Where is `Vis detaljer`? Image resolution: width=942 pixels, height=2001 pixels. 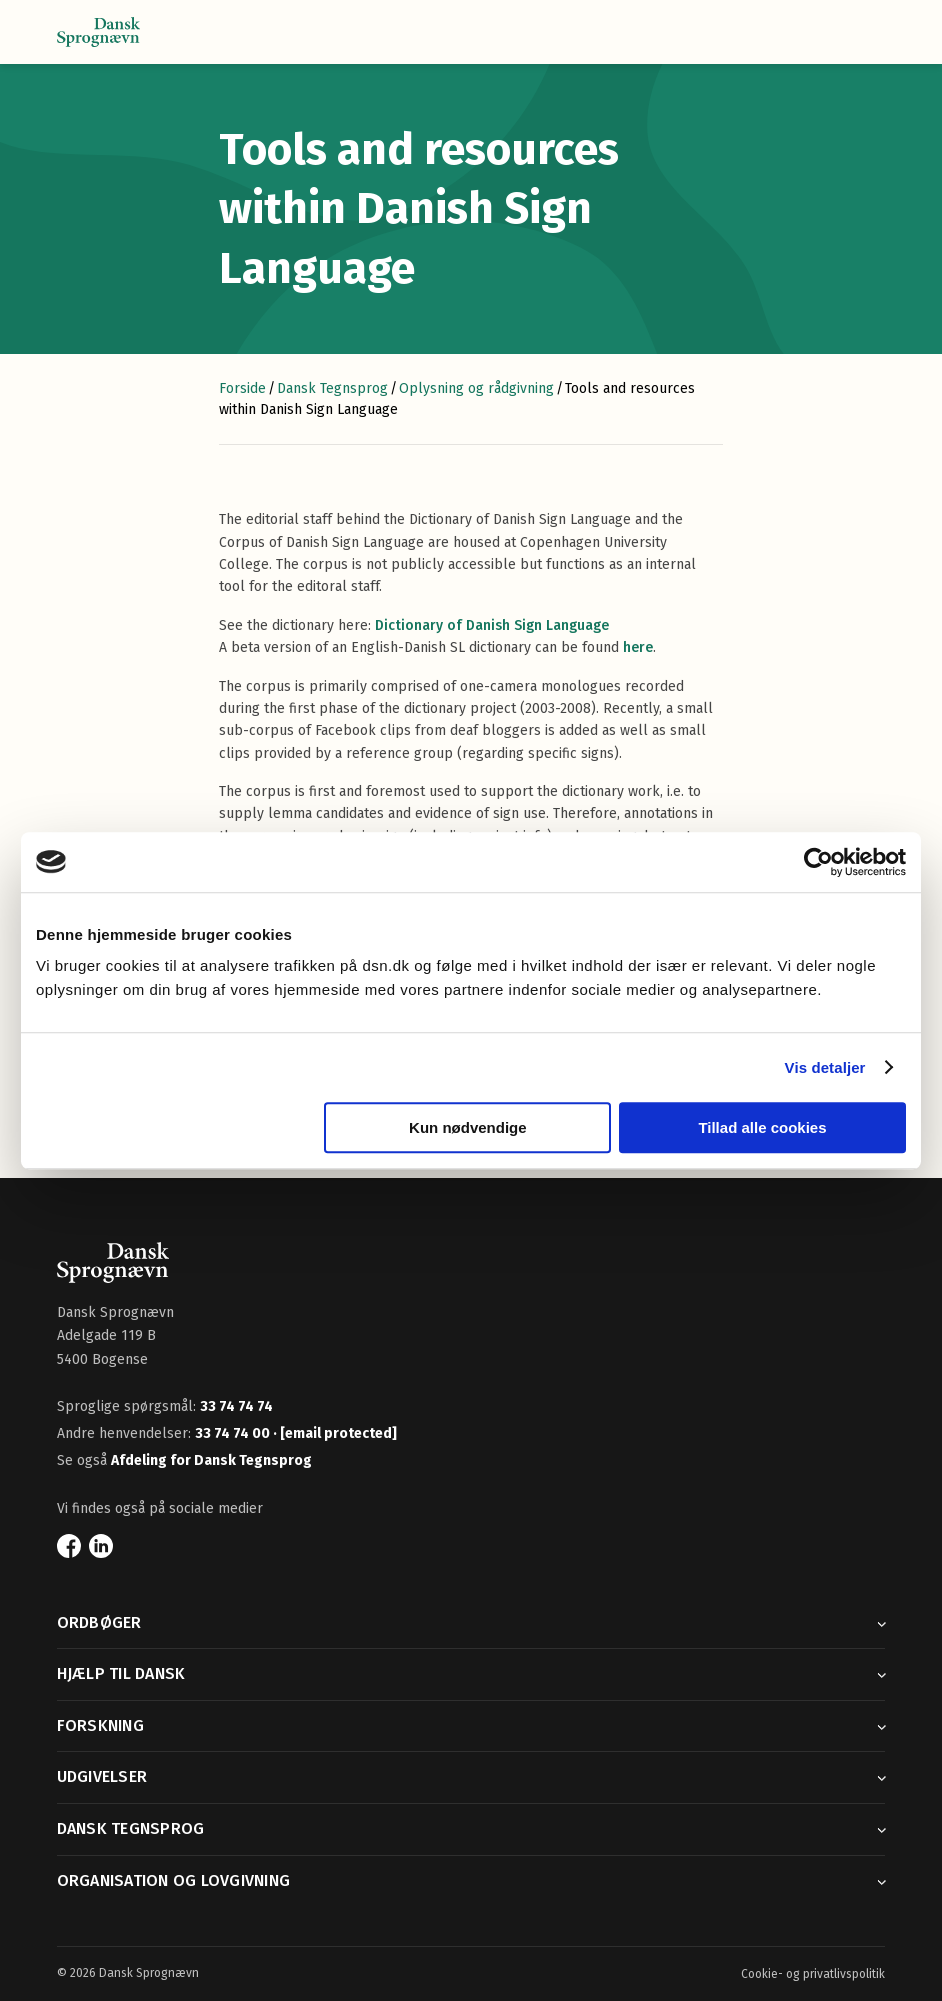 Vis detaljer is located at coordinates (825, 1067).